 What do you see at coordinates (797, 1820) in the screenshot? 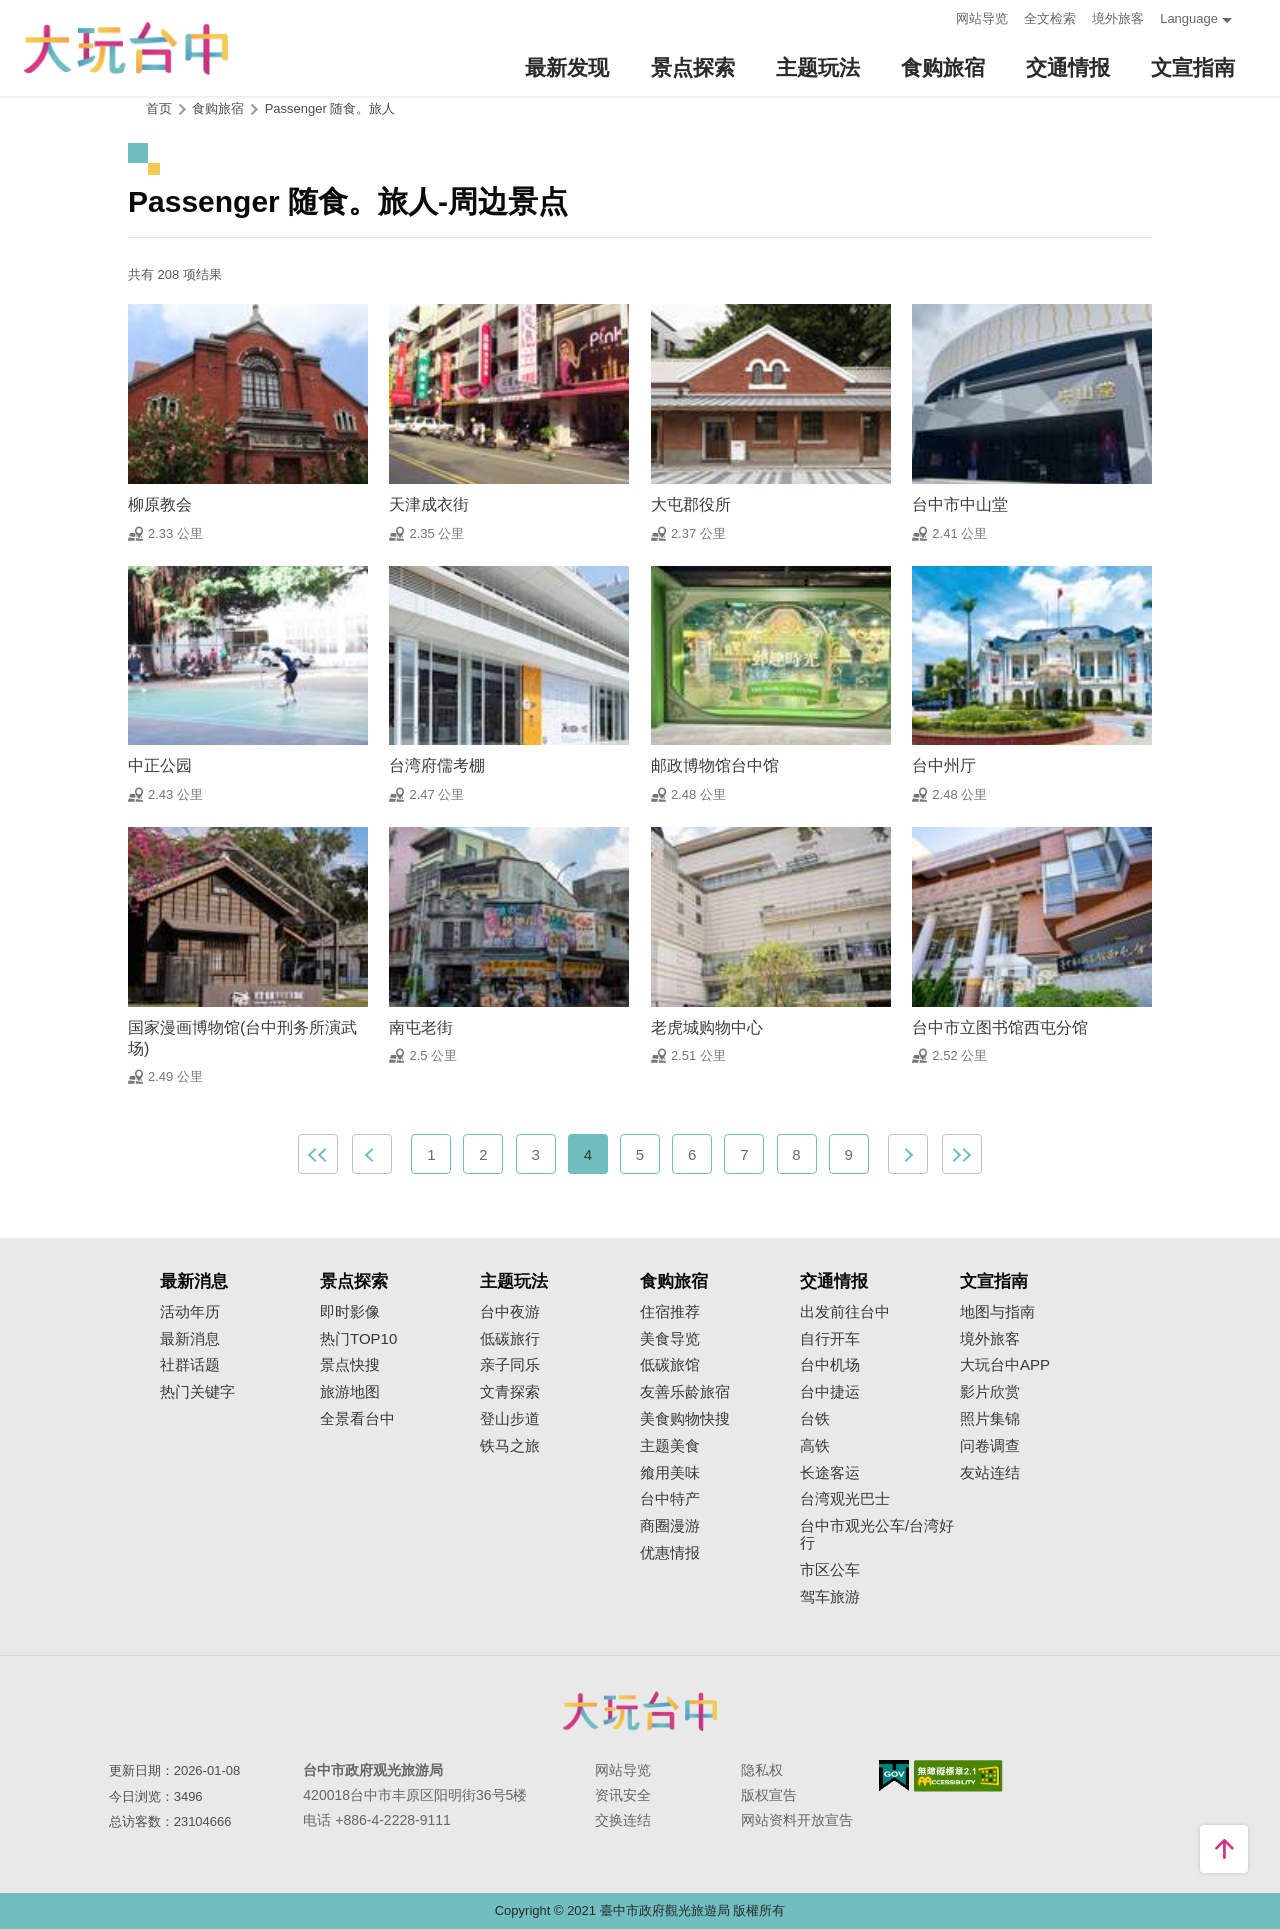
I see `网站资料开放宣告` at bounding box center [797, 1820].